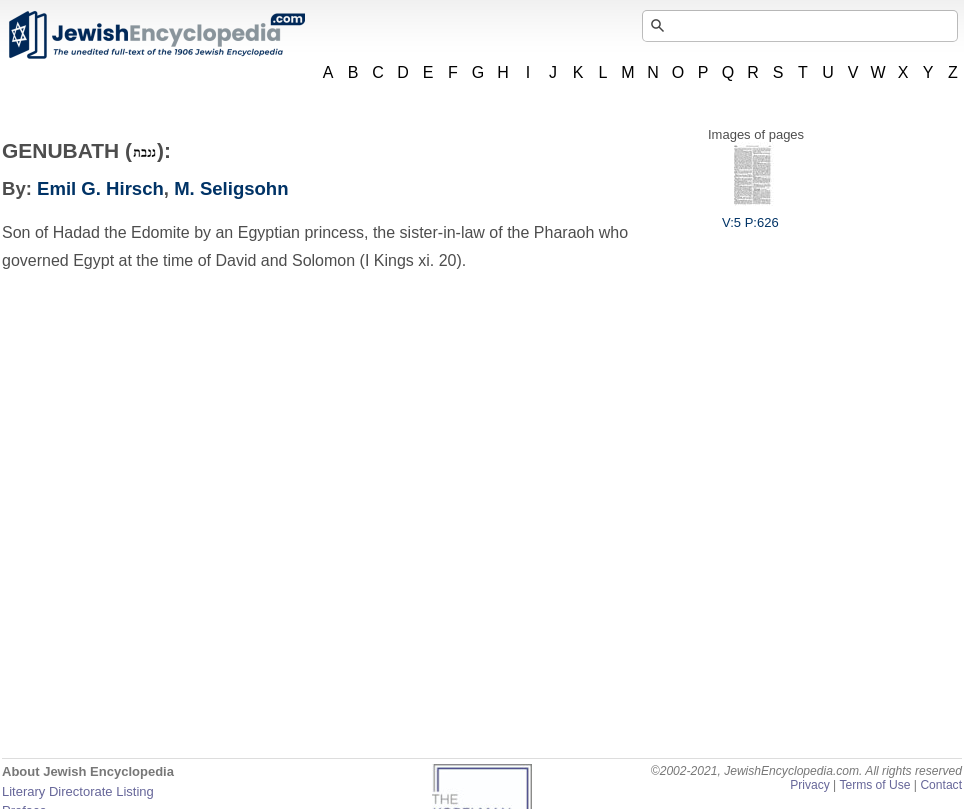 The width and height of the screenshot is (964, 809). I want to click on Emil G. Hirsch, so click(100, 188).